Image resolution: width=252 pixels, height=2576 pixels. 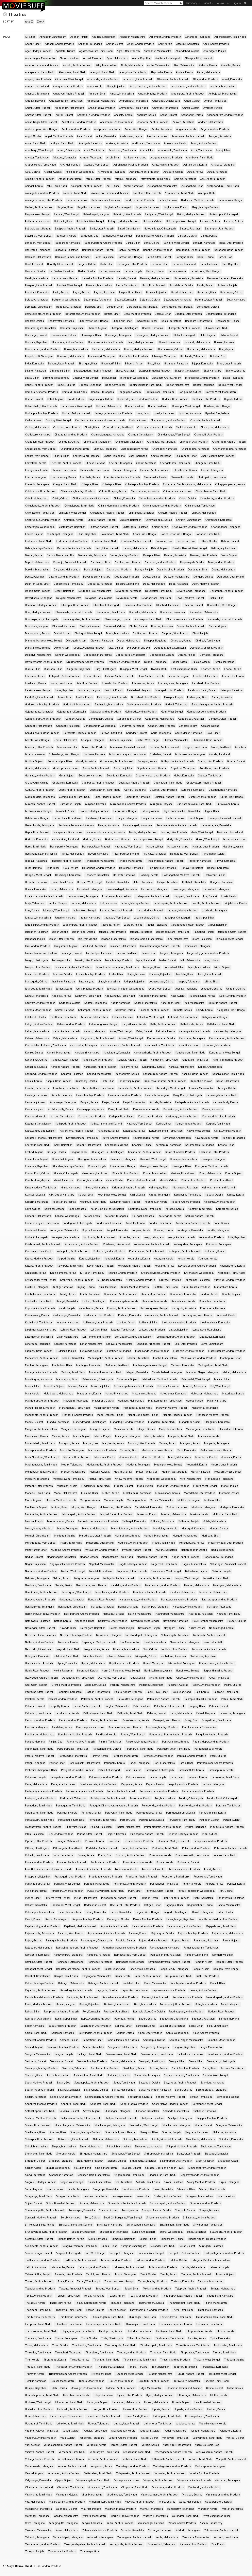 I want to click on Pamarru, Andhra Pradesh, so click(x=40, y=1720).